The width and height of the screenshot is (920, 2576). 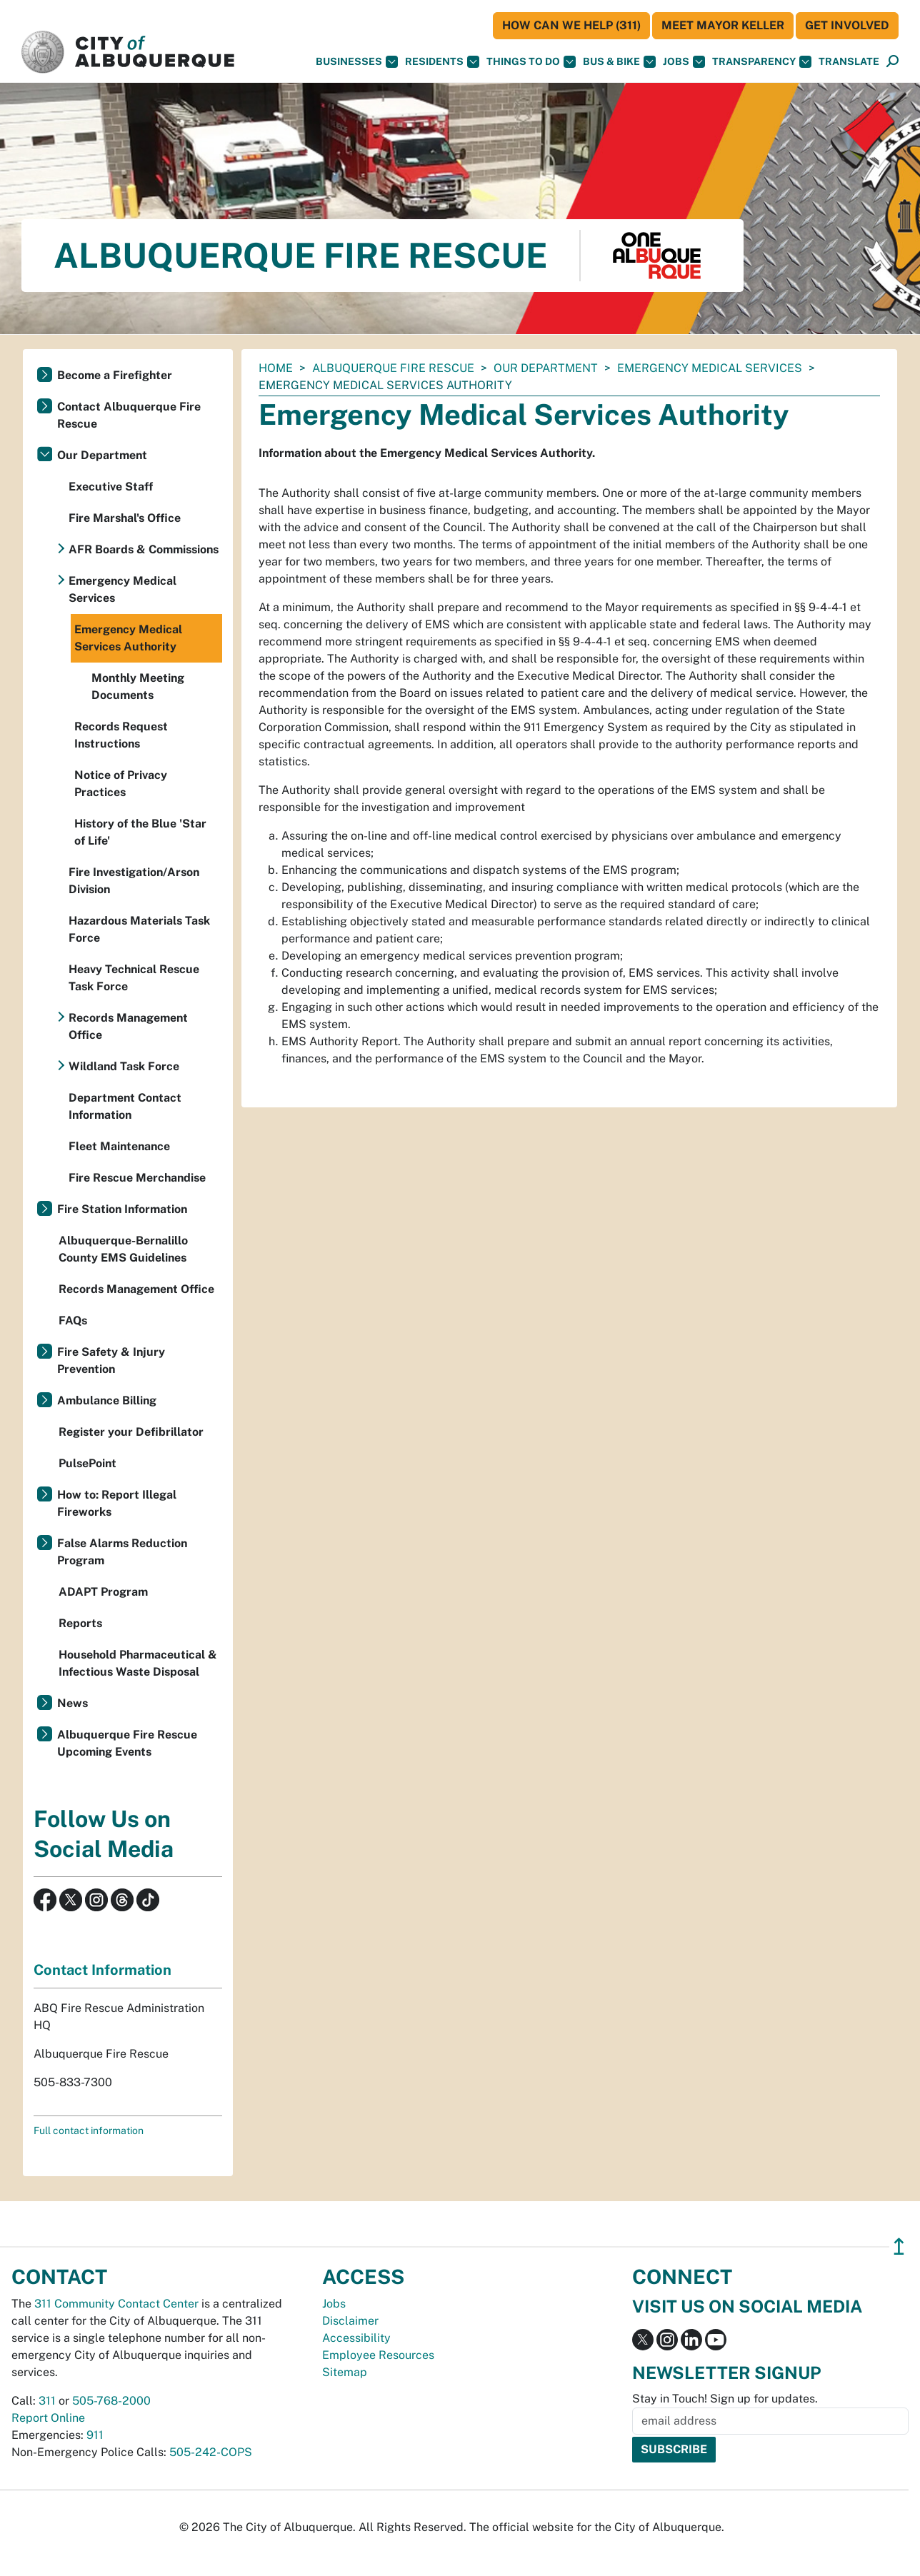 I want to click on Records Request Instructions, so click(x=121, y=735).